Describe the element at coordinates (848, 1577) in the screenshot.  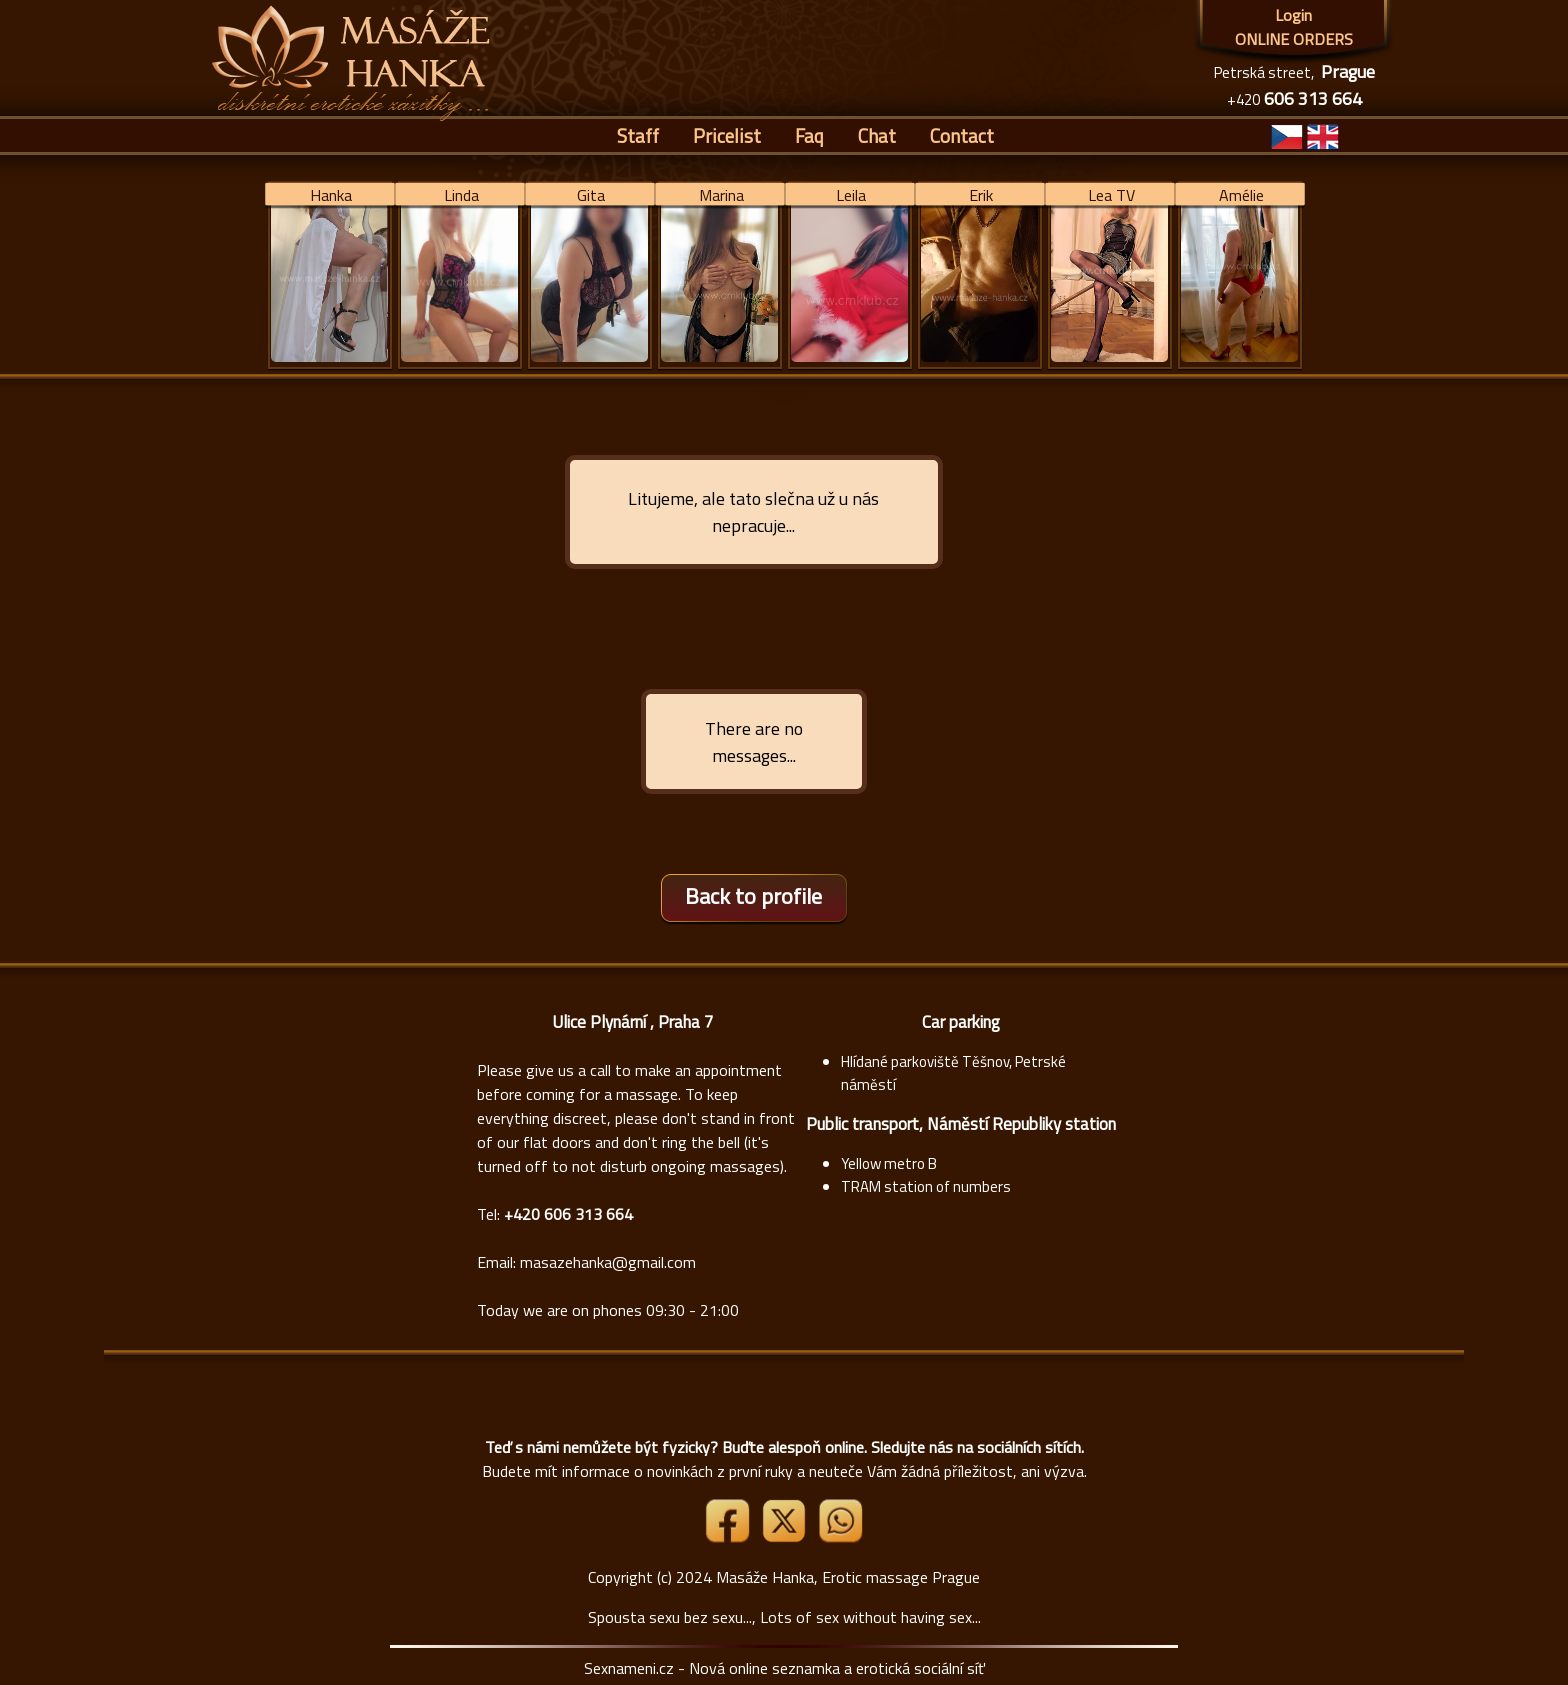
I see `Masáže Hanka, Erotic massage Prague` at that location.